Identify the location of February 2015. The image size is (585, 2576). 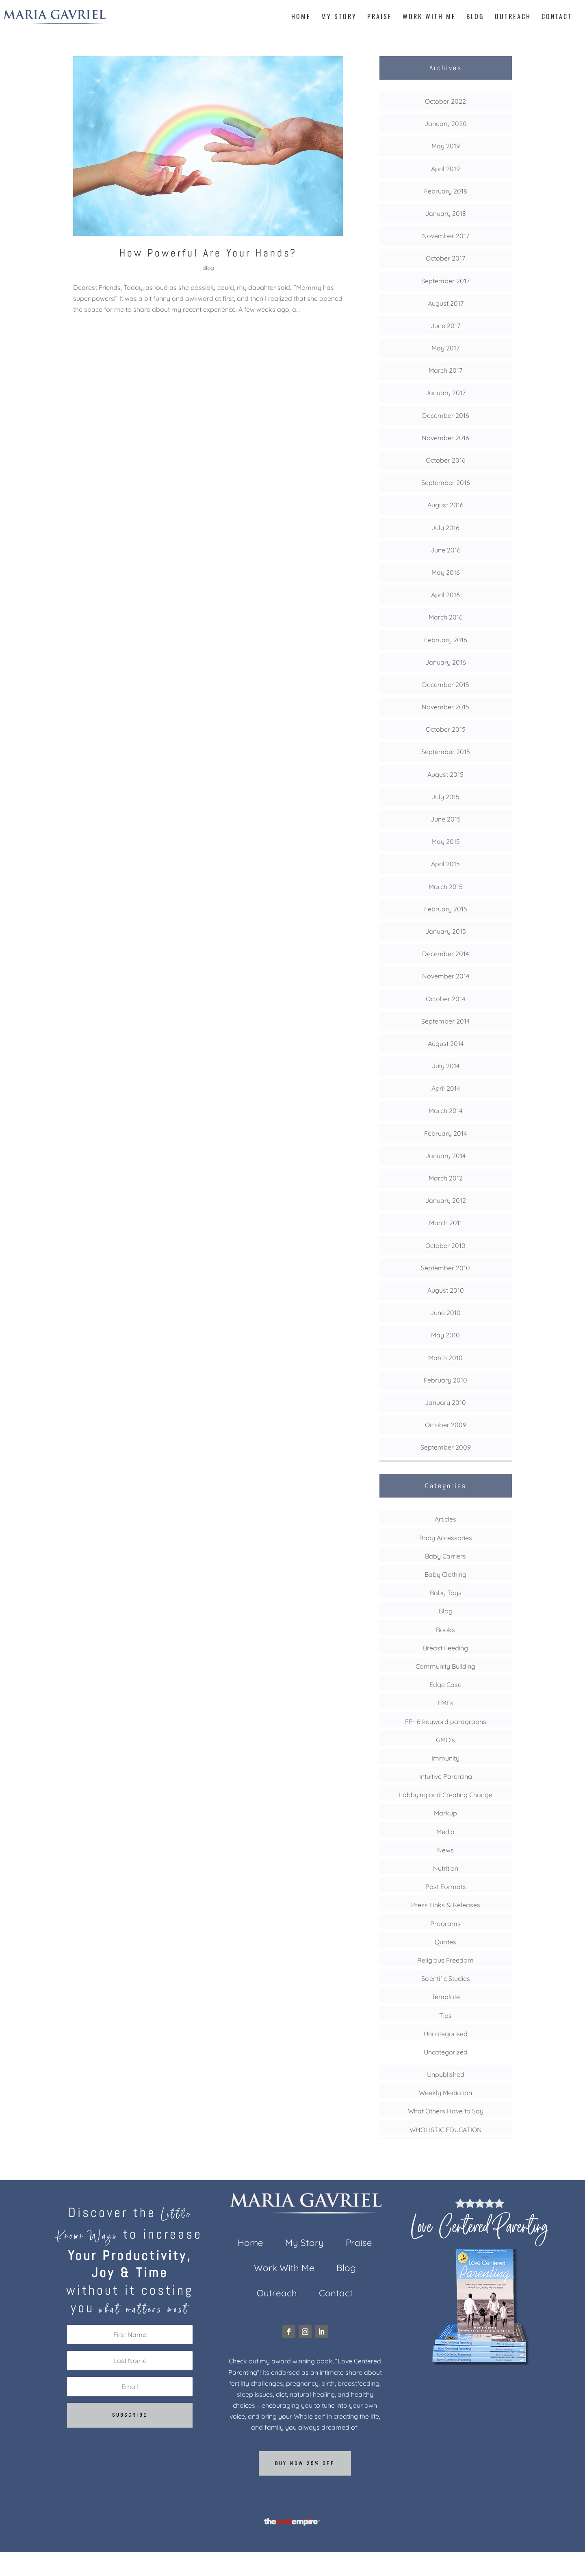
(445, 909).